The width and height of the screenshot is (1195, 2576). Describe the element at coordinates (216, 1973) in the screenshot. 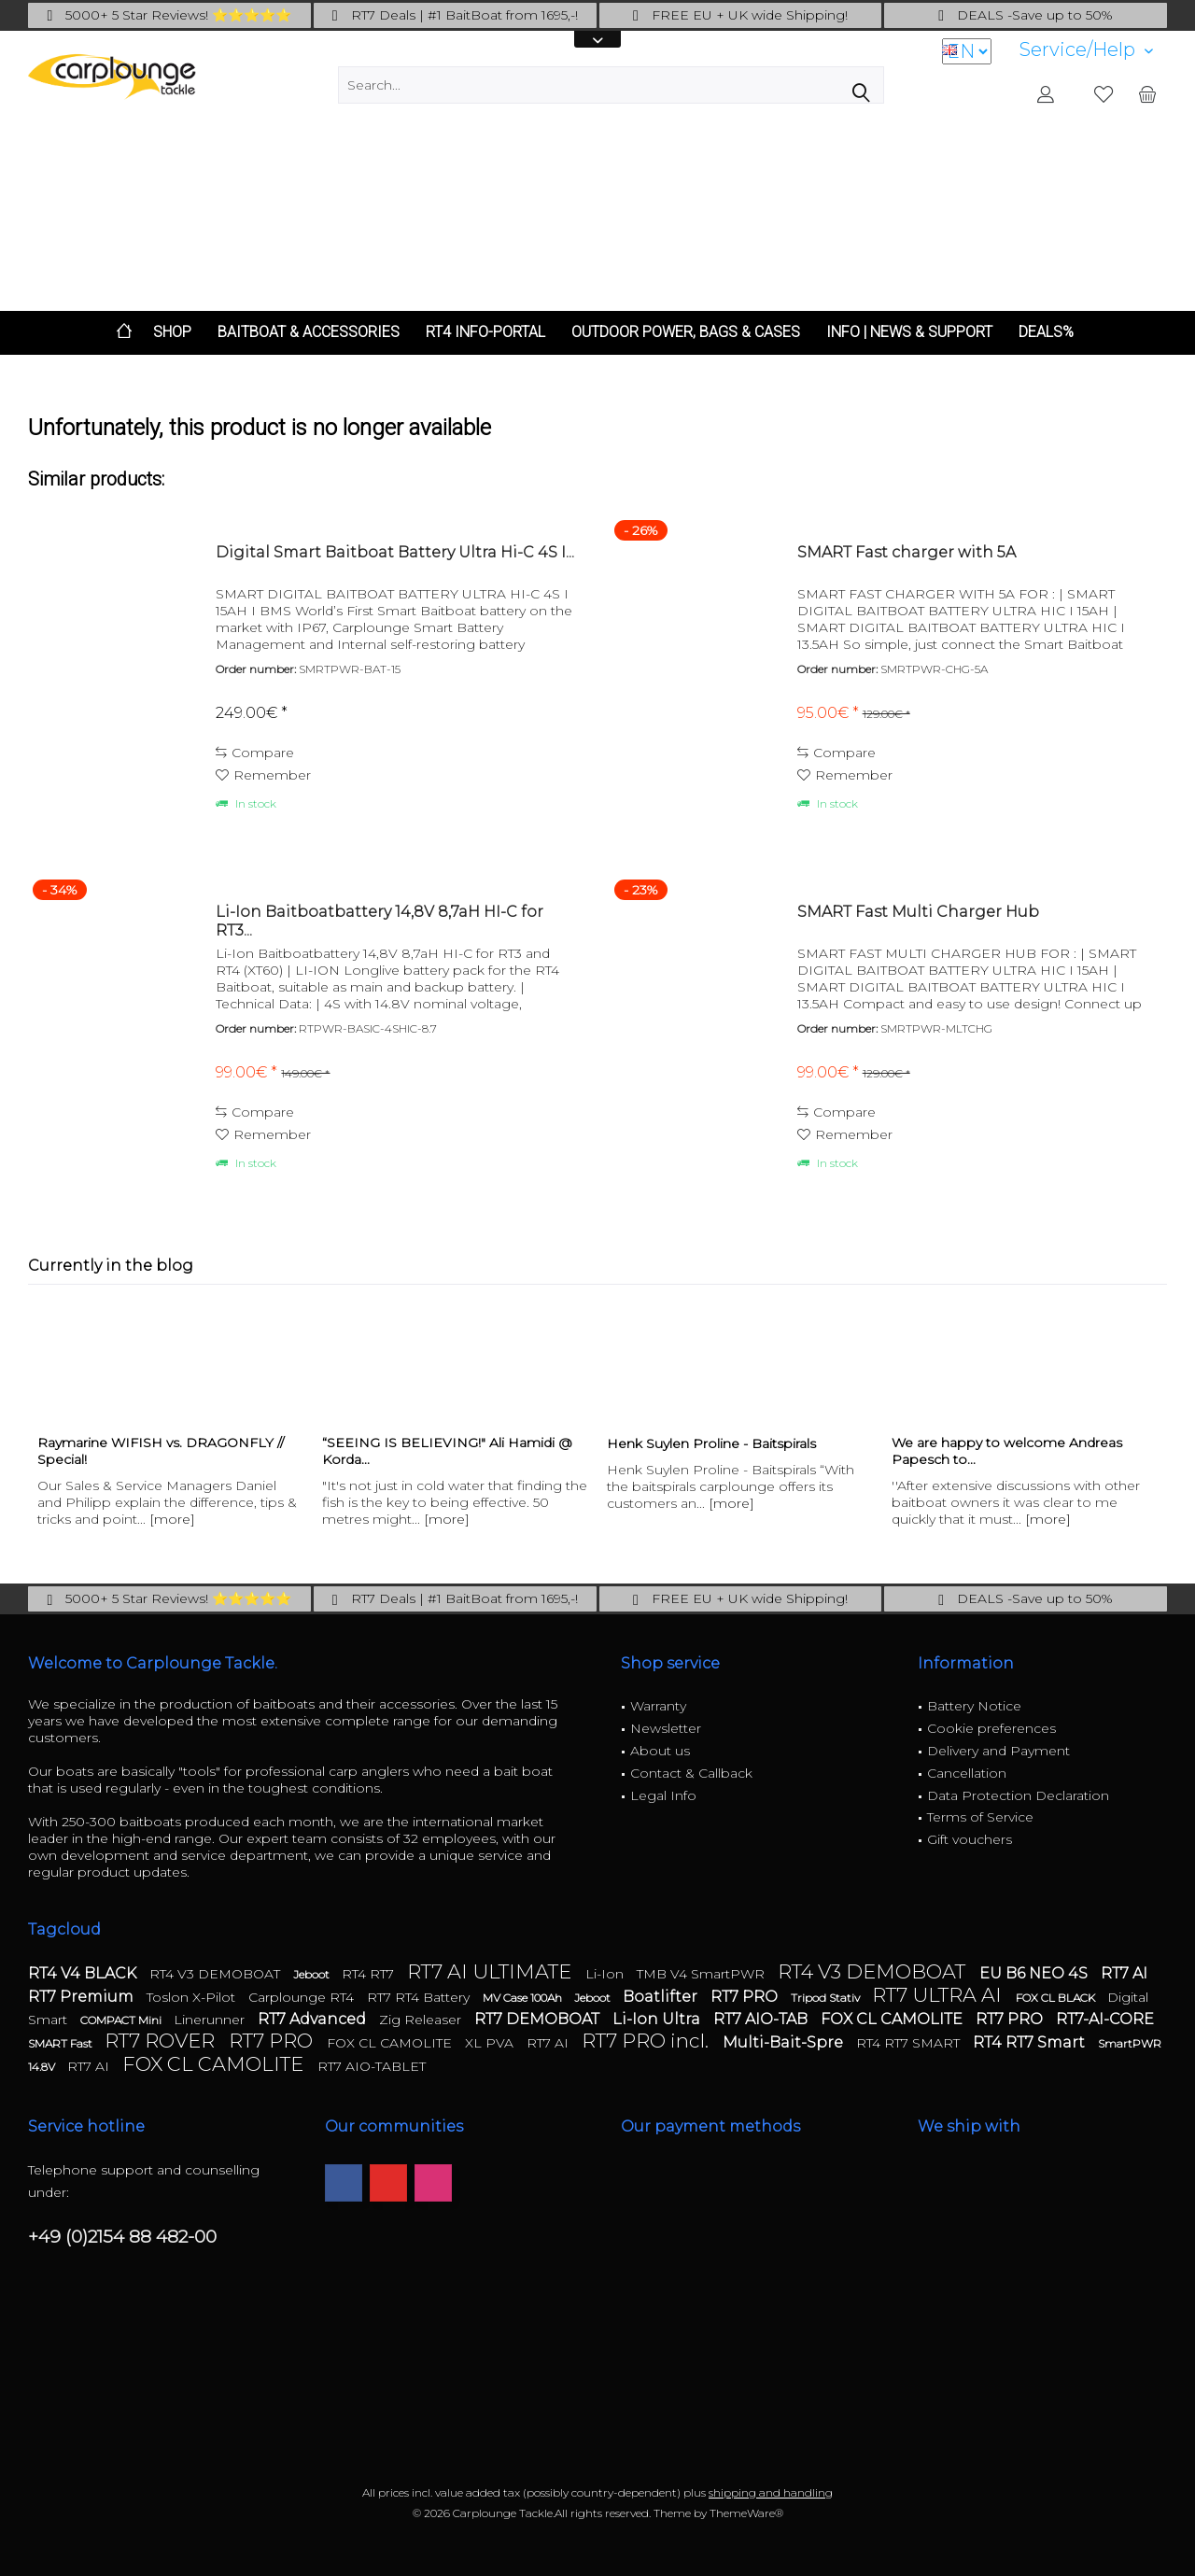

I see `RT4 V3 DEMOBOAT` at that location.